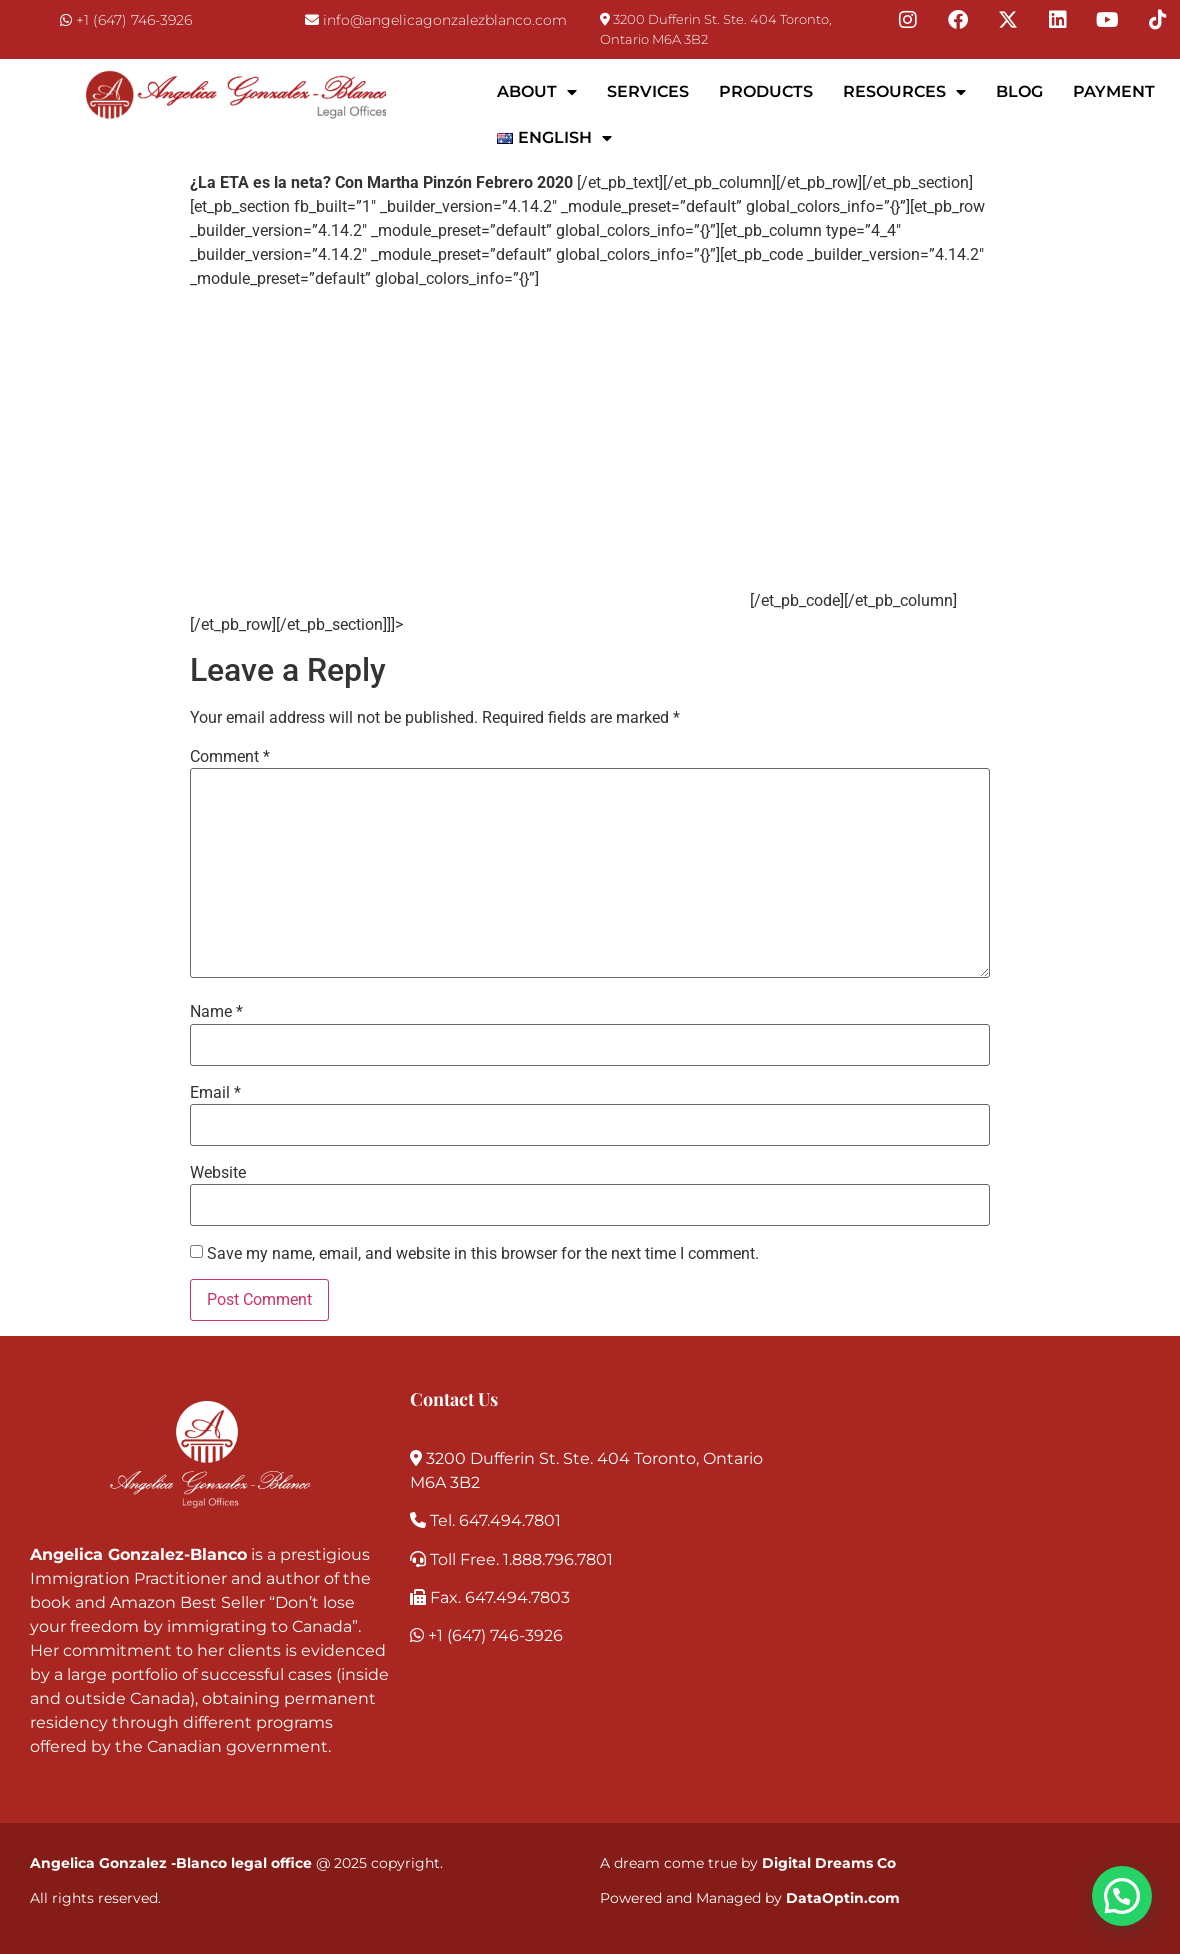  I want to click on Comment, so click(230, 757).